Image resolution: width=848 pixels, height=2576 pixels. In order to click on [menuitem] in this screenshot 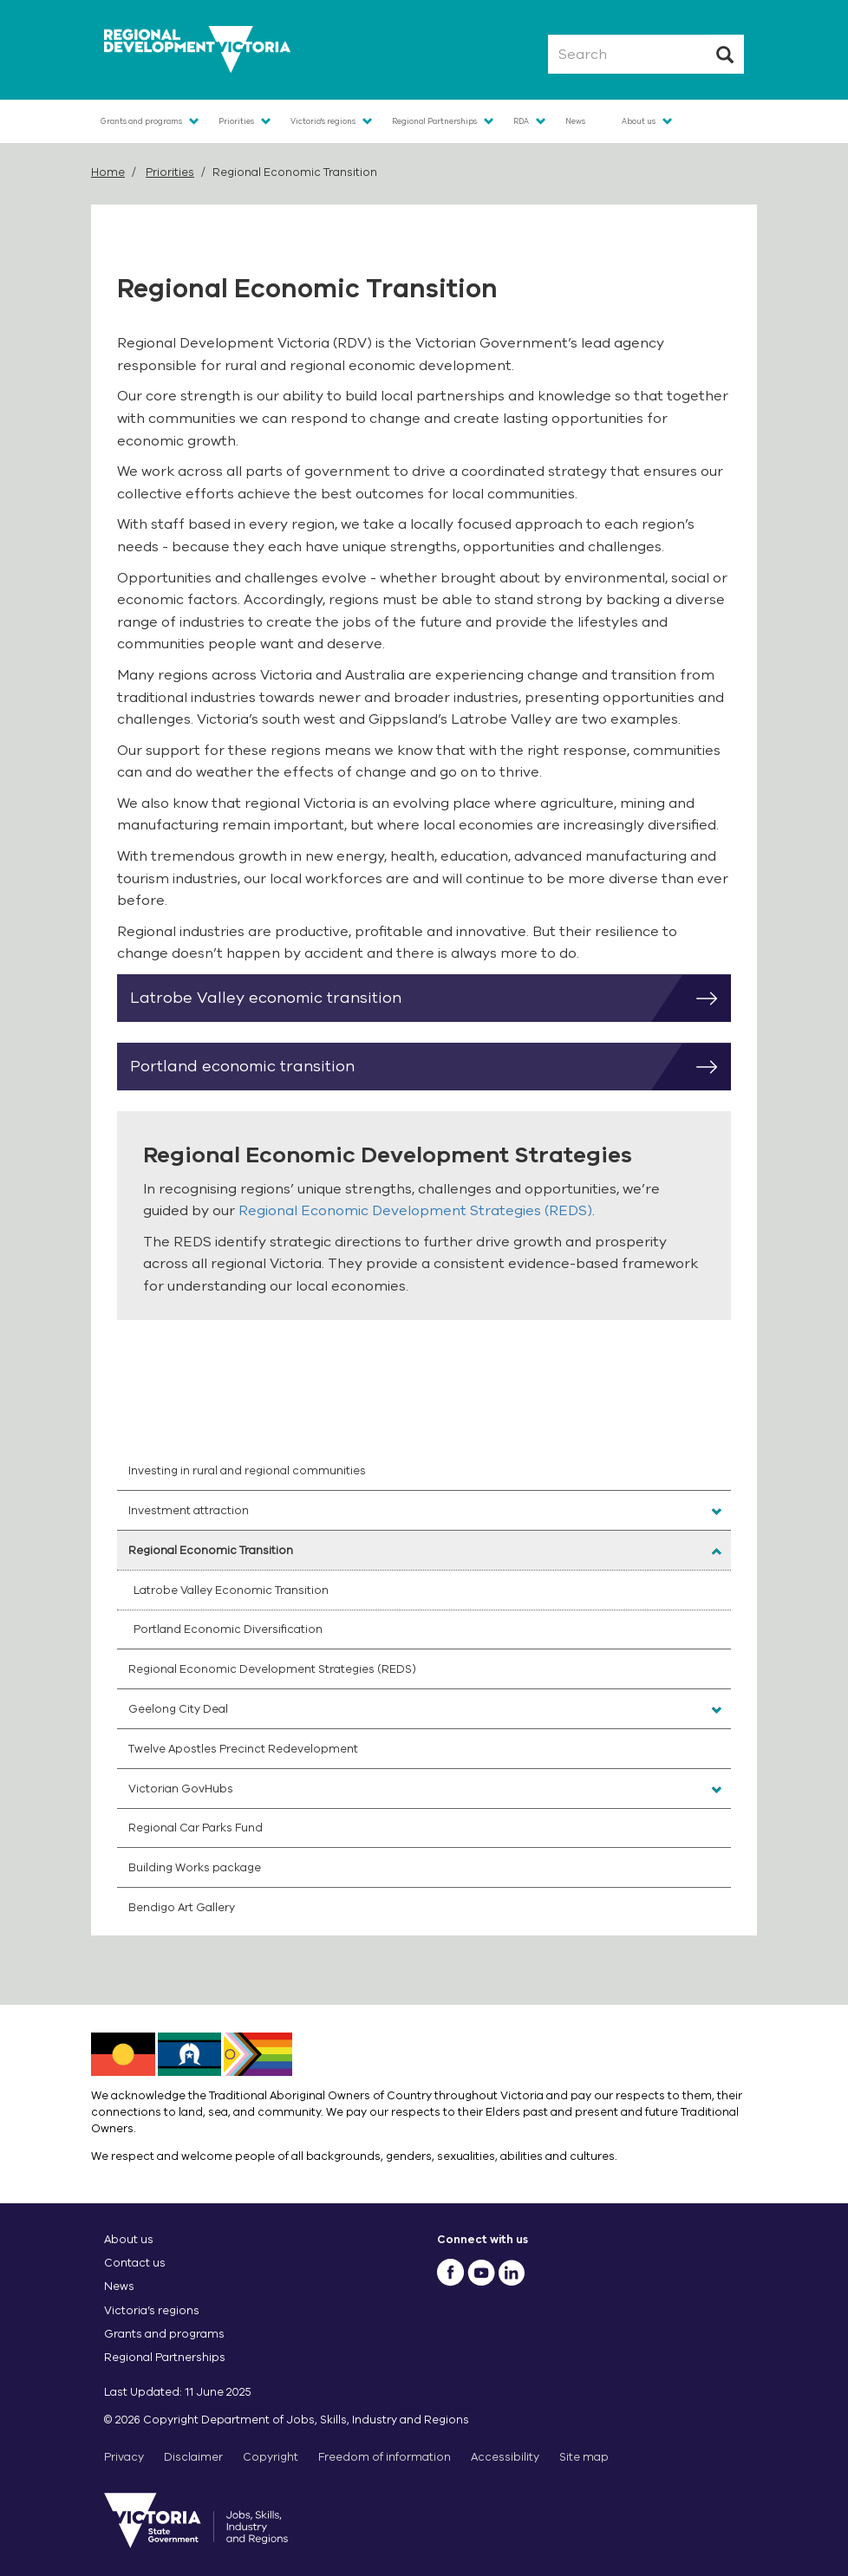, I will do `click(424, 1471)`.